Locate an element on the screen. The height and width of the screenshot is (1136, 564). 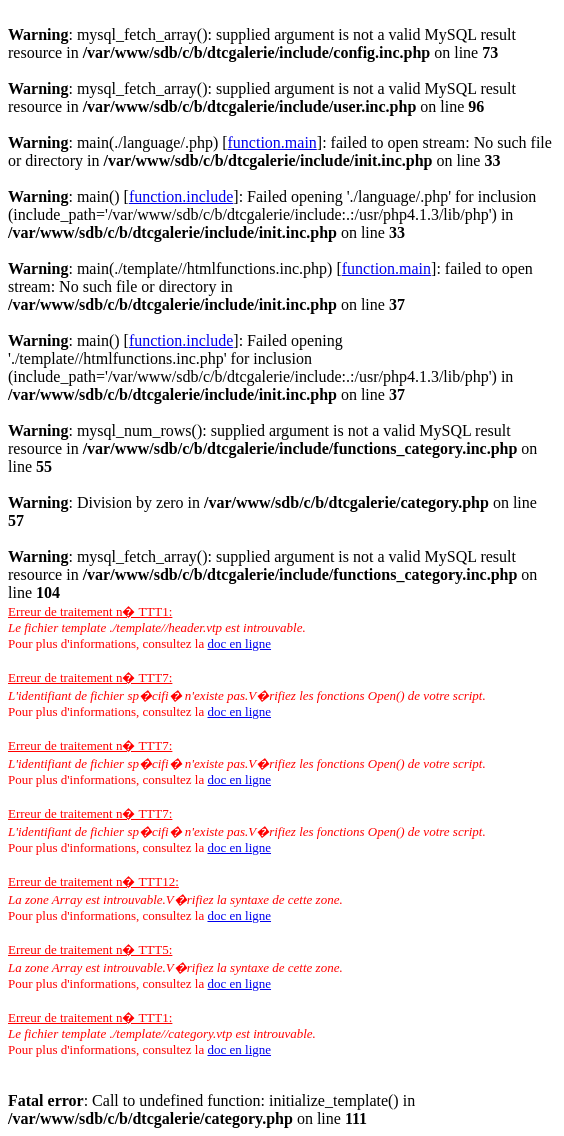
function.main is located at coordinates (272, 142).